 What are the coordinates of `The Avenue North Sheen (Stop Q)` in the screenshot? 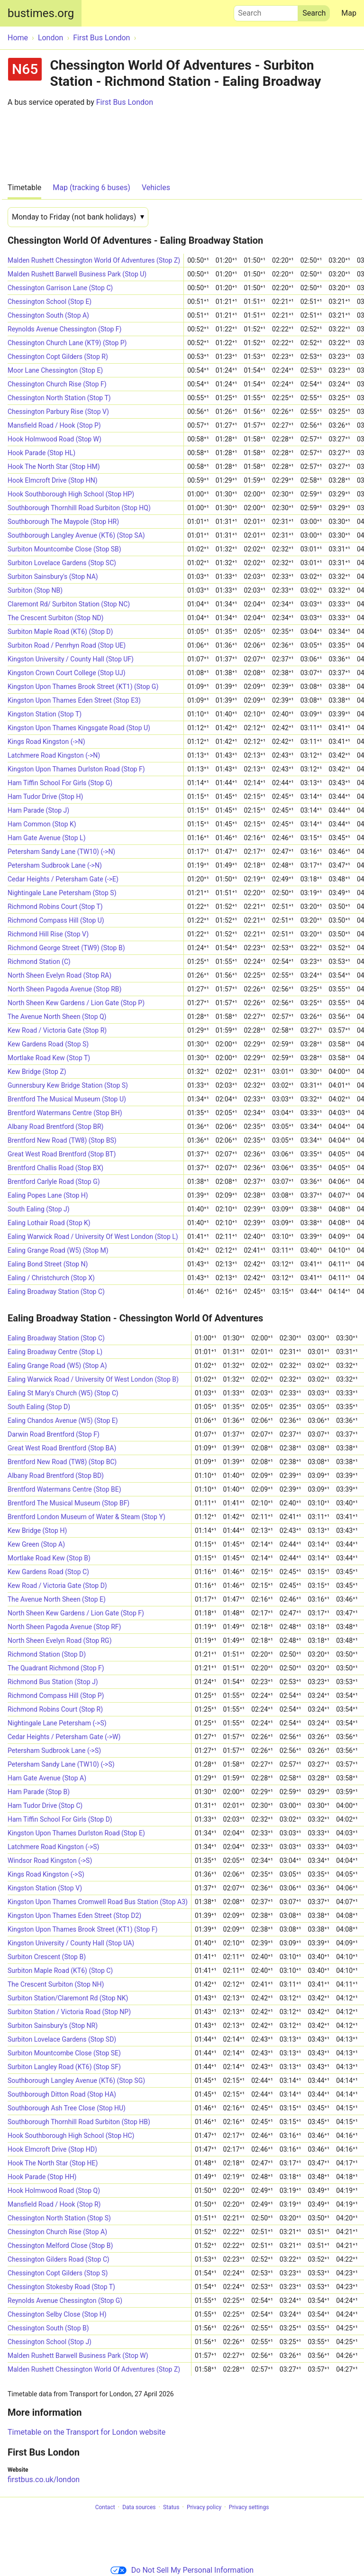 It's located at (57, 1016).